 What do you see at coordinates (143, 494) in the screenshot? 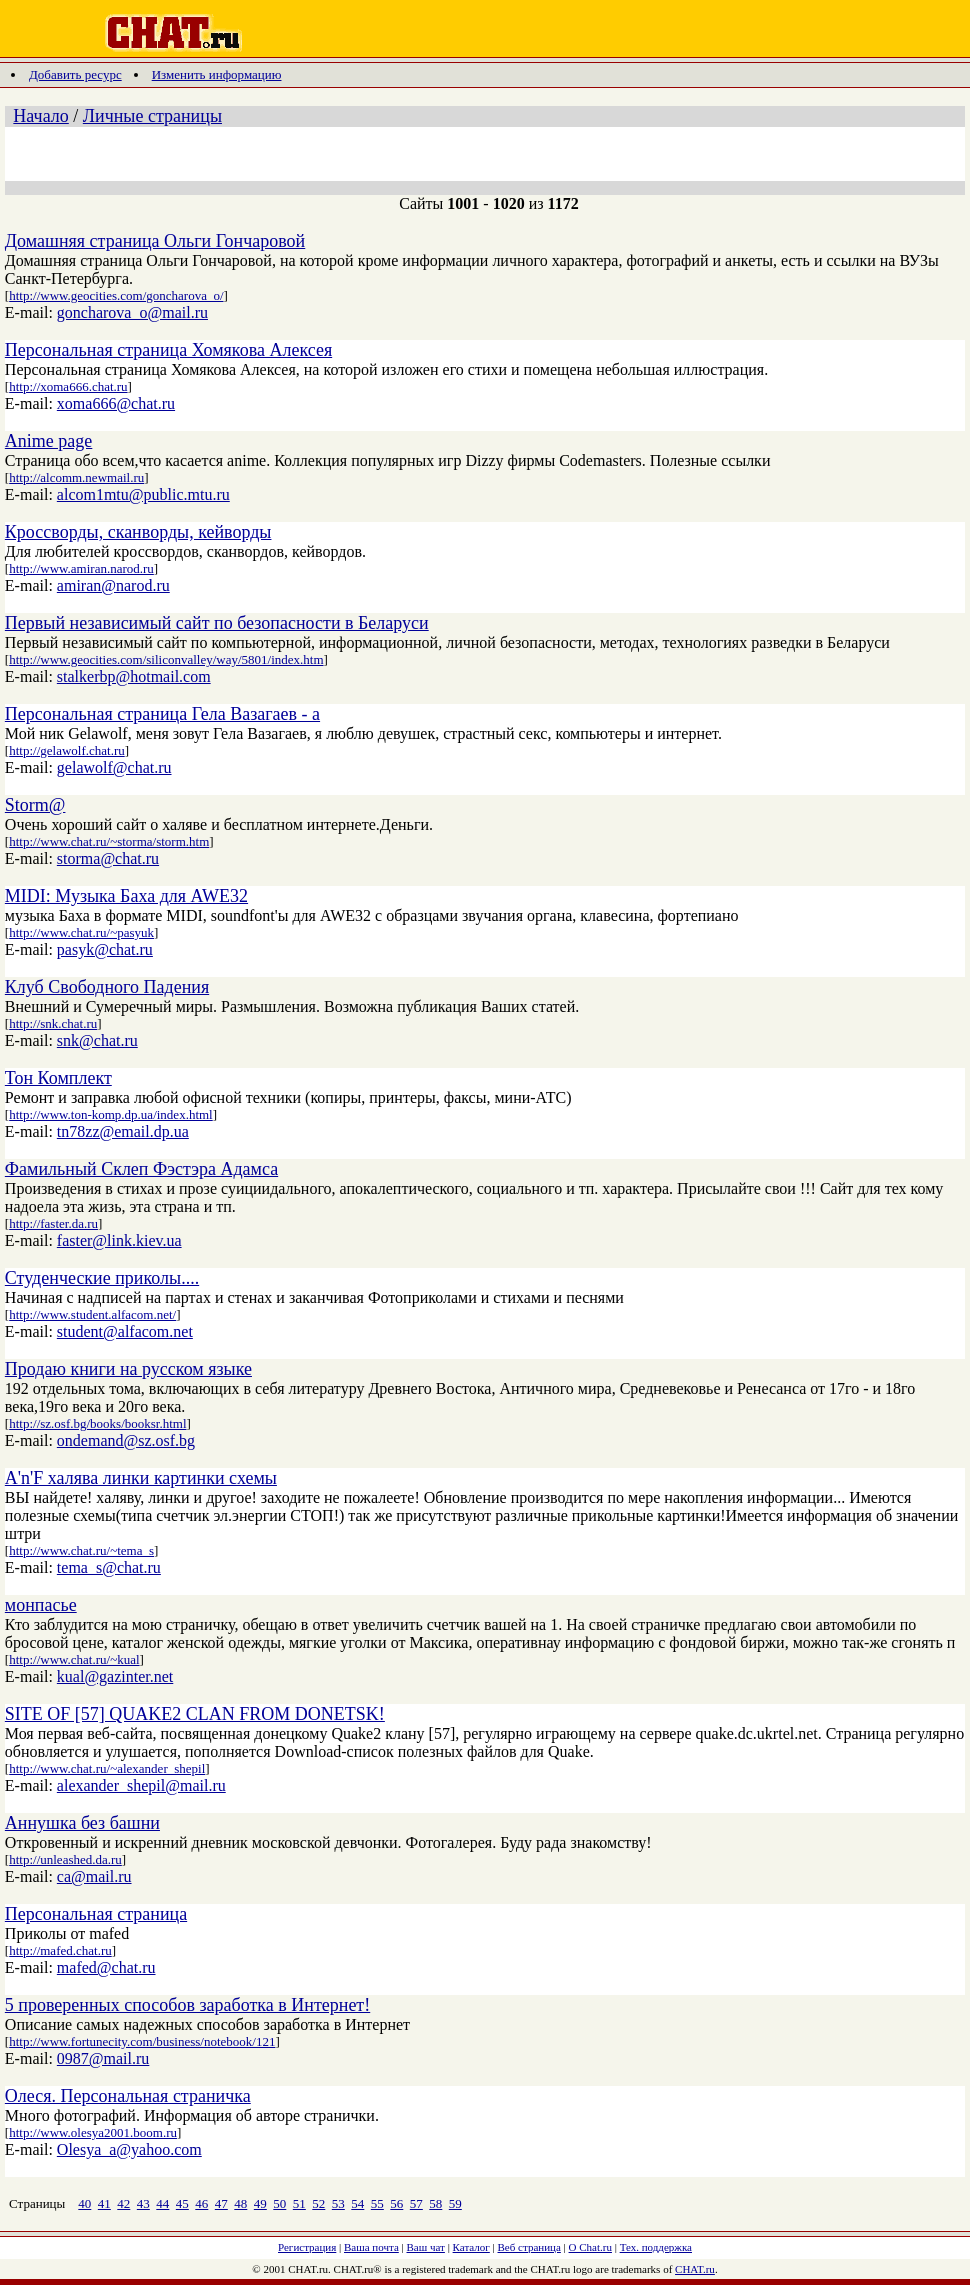
I see `alcom1mtu@public.mtu.ru` at bounding box center [143, 494].